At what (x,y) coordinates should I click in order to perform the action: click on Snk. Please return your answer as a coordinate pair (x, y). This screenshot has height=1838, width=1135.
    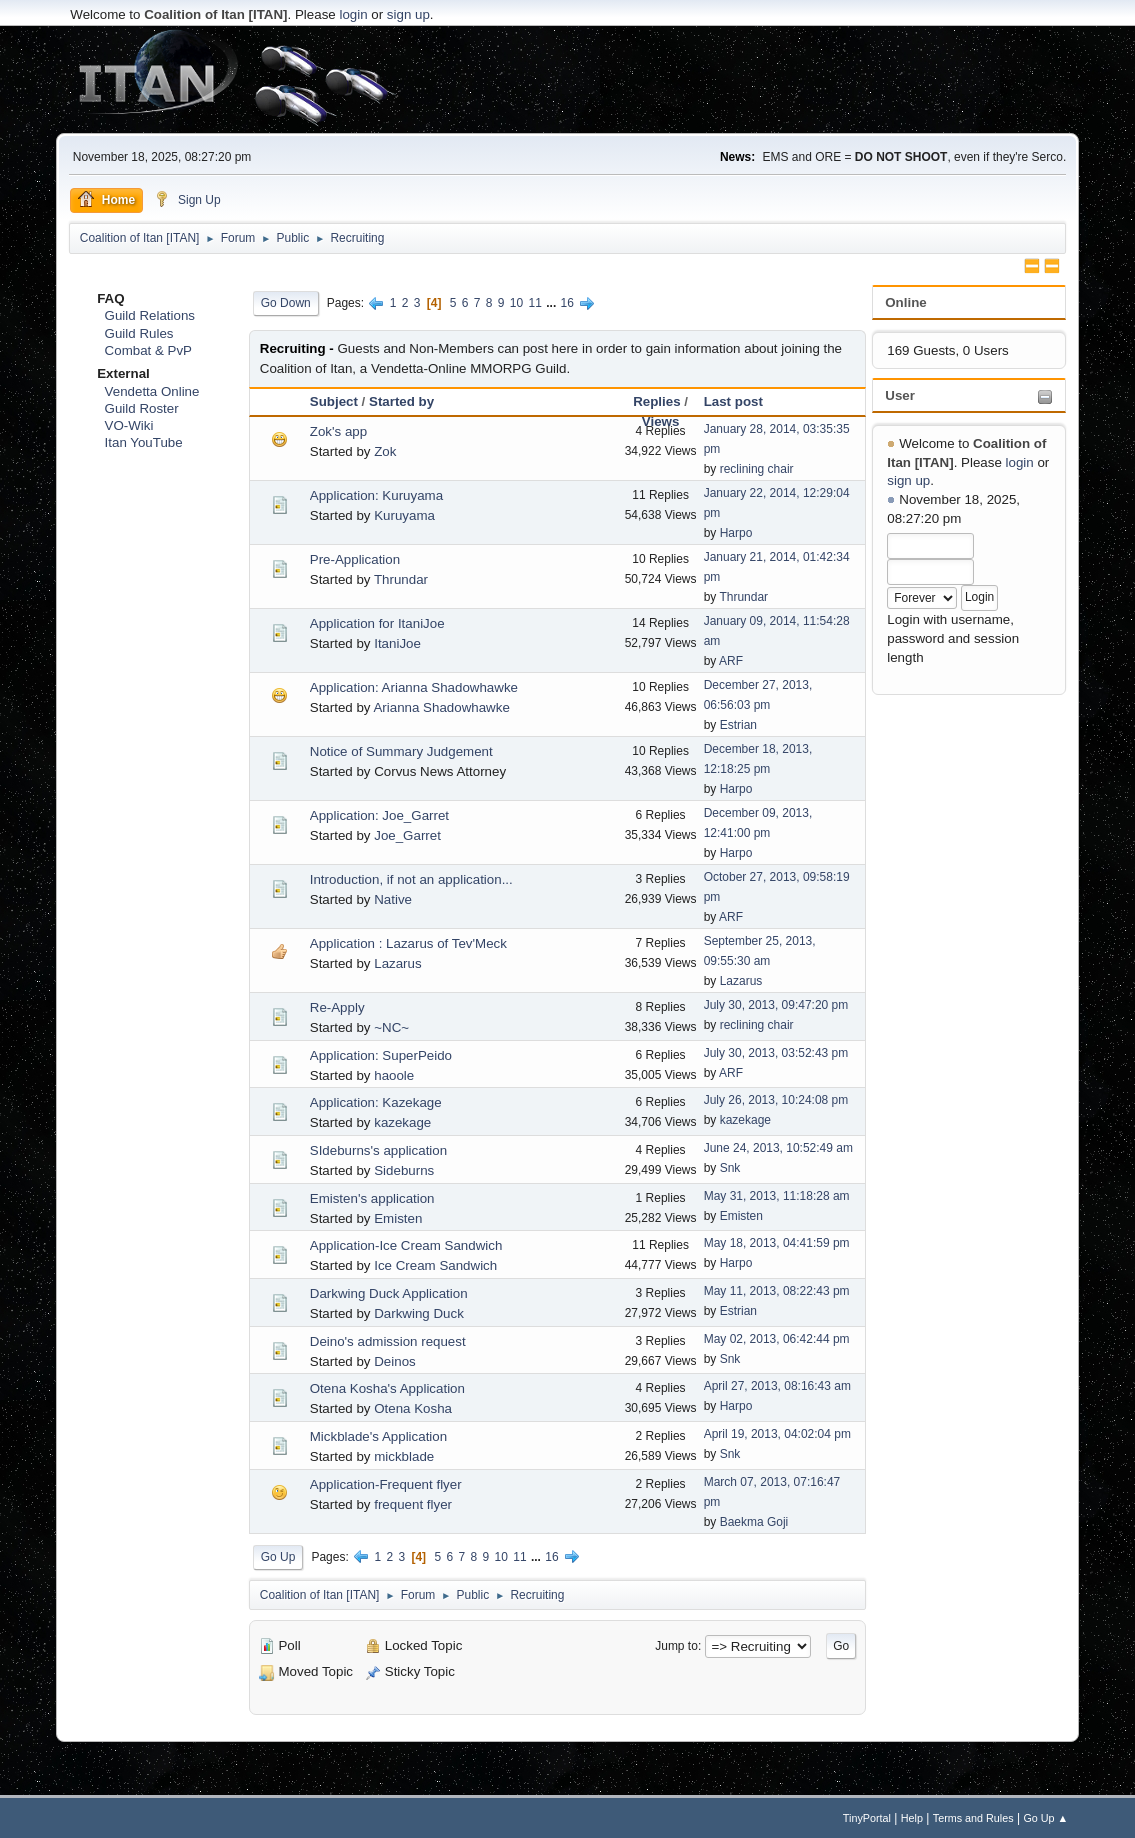
    Looking at the image, I should click on (730, 1168).